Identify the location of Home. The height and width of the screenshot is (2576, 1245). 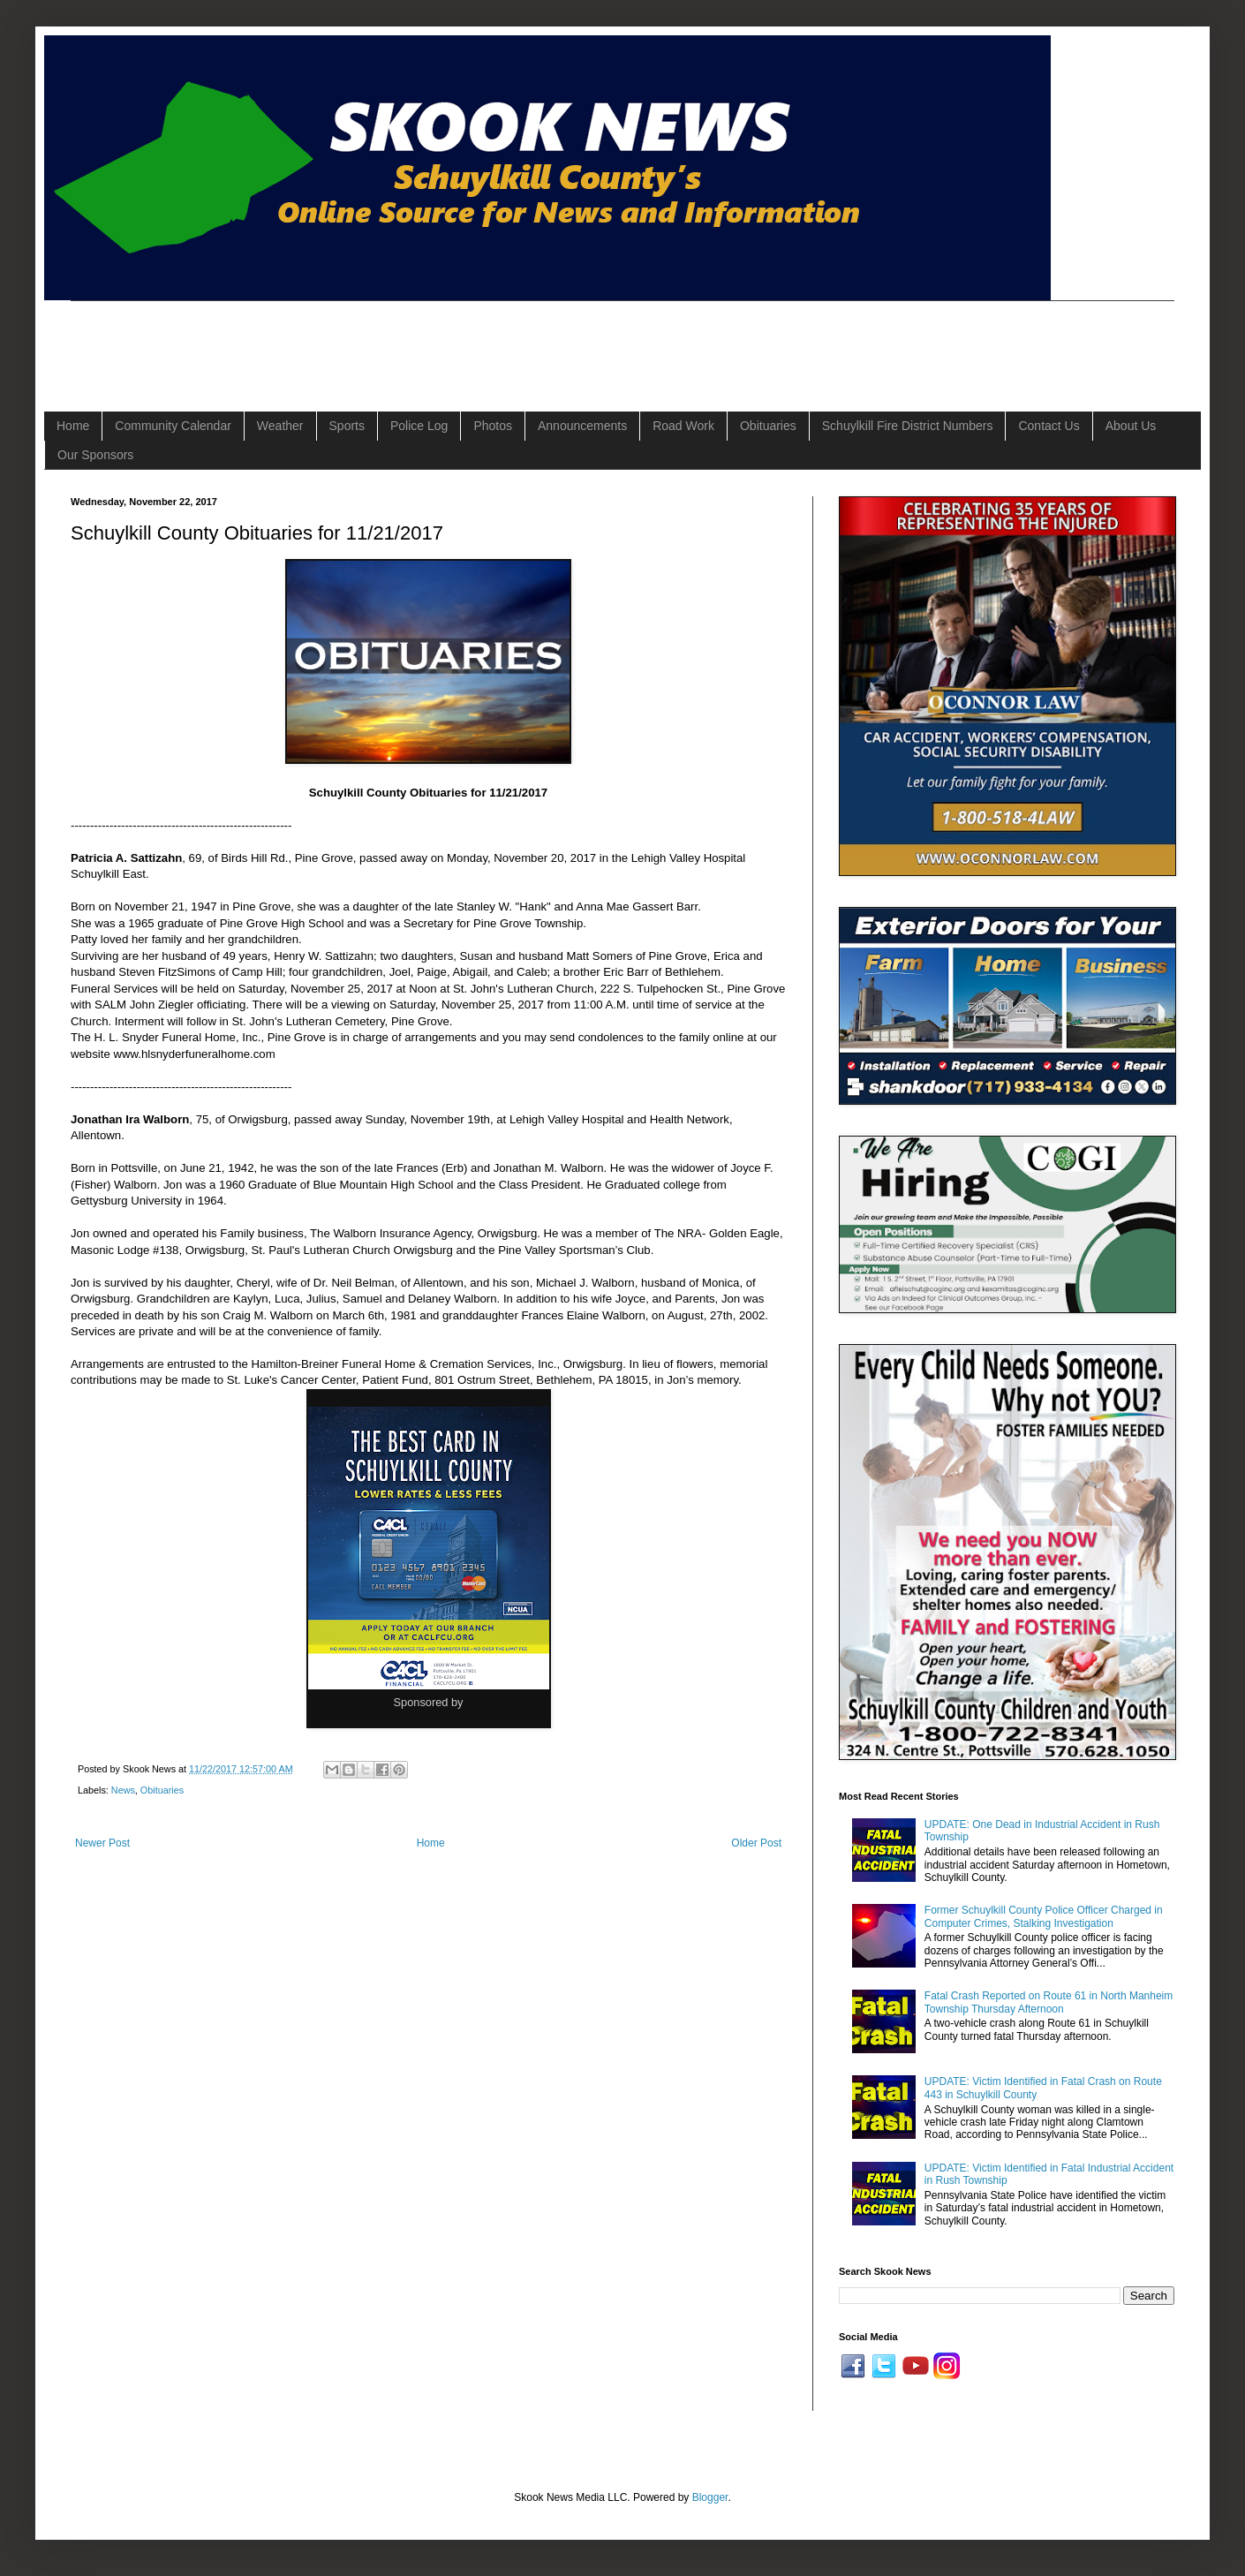
(73, 426).